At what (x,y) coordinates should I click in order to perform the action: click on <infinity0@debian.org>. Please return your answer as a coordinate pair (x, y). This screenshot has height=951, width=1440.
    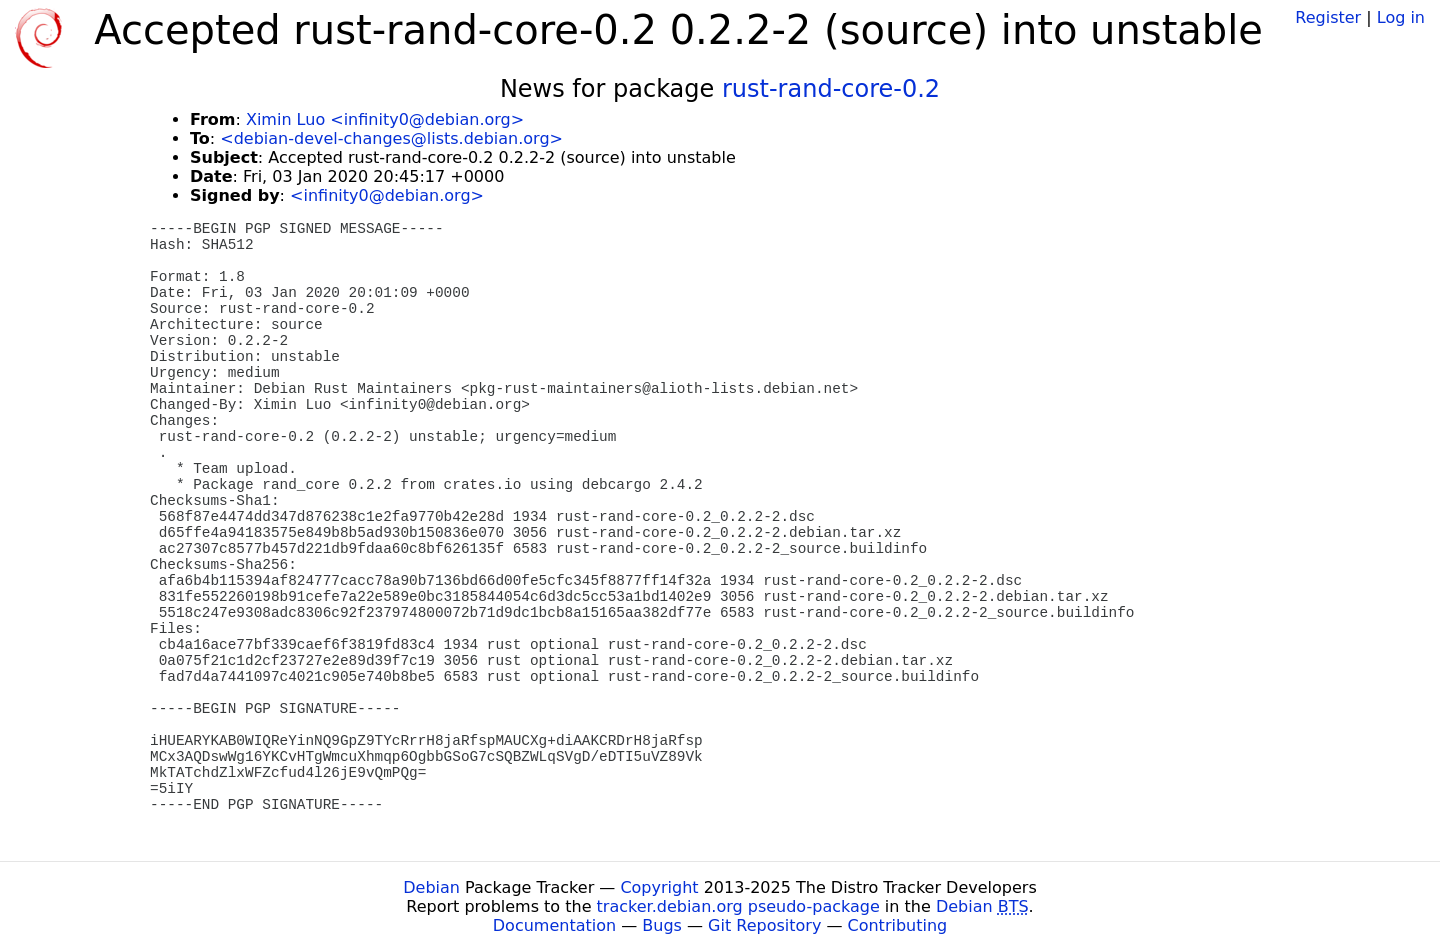
    Looking at the image, I should click on (387, 195).